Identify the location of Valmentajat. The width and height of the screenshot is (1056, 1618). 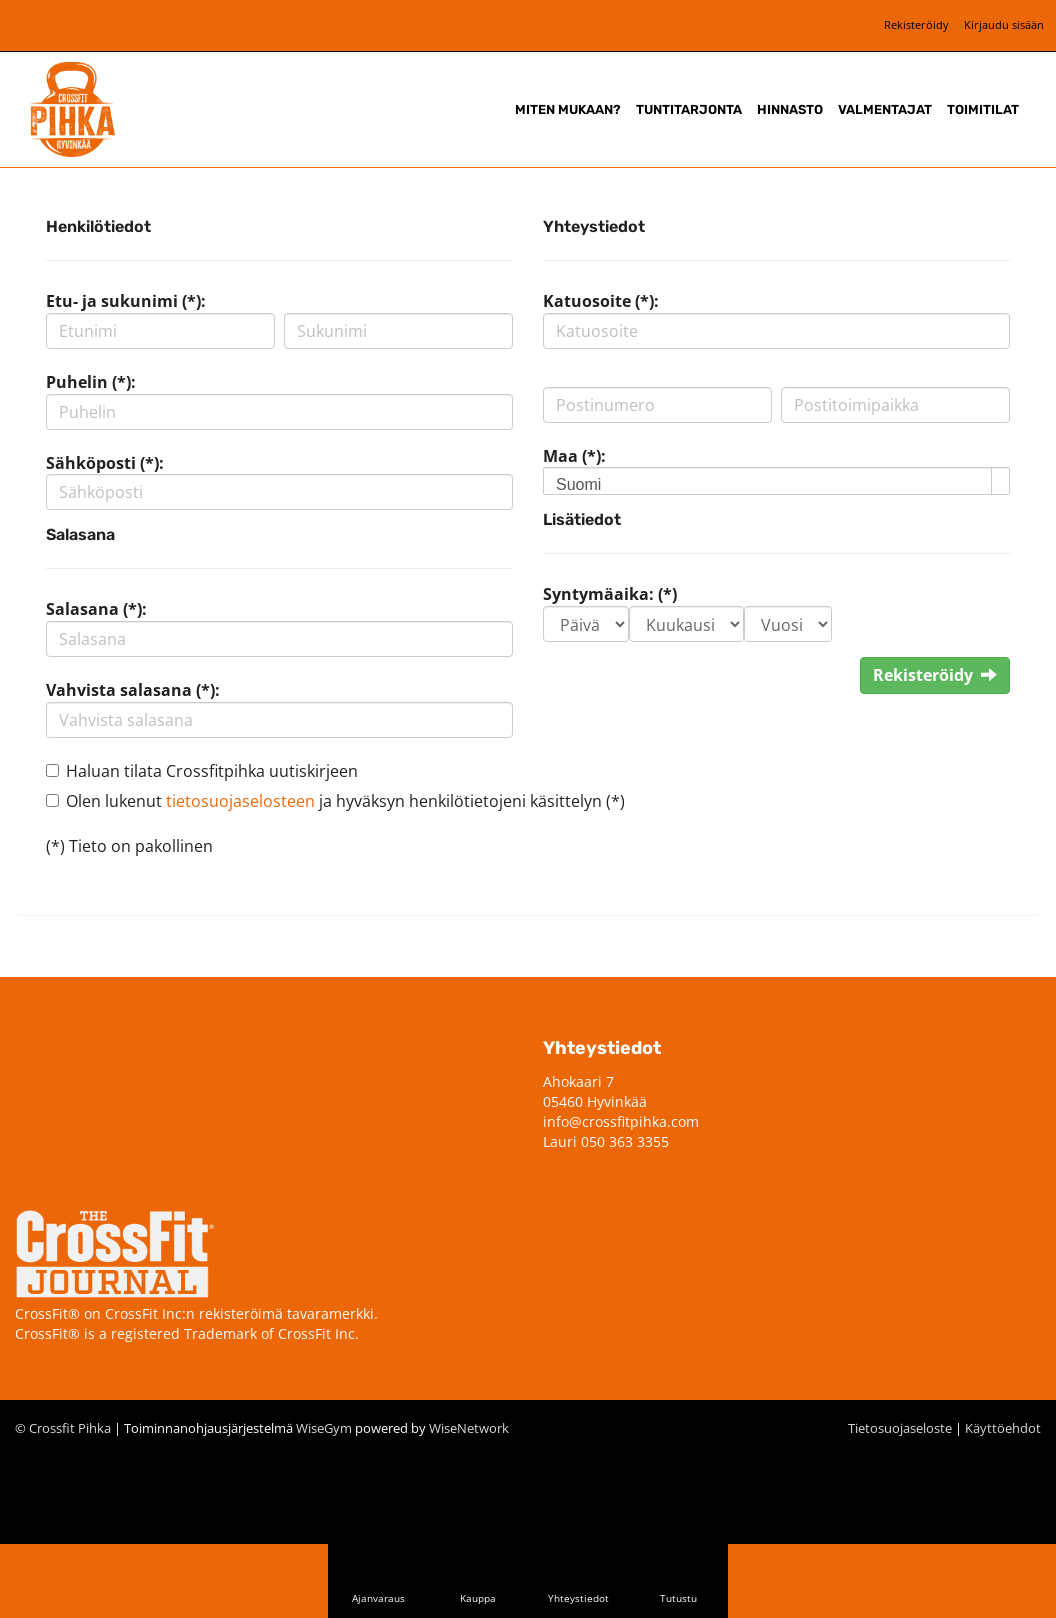
(885, 109).